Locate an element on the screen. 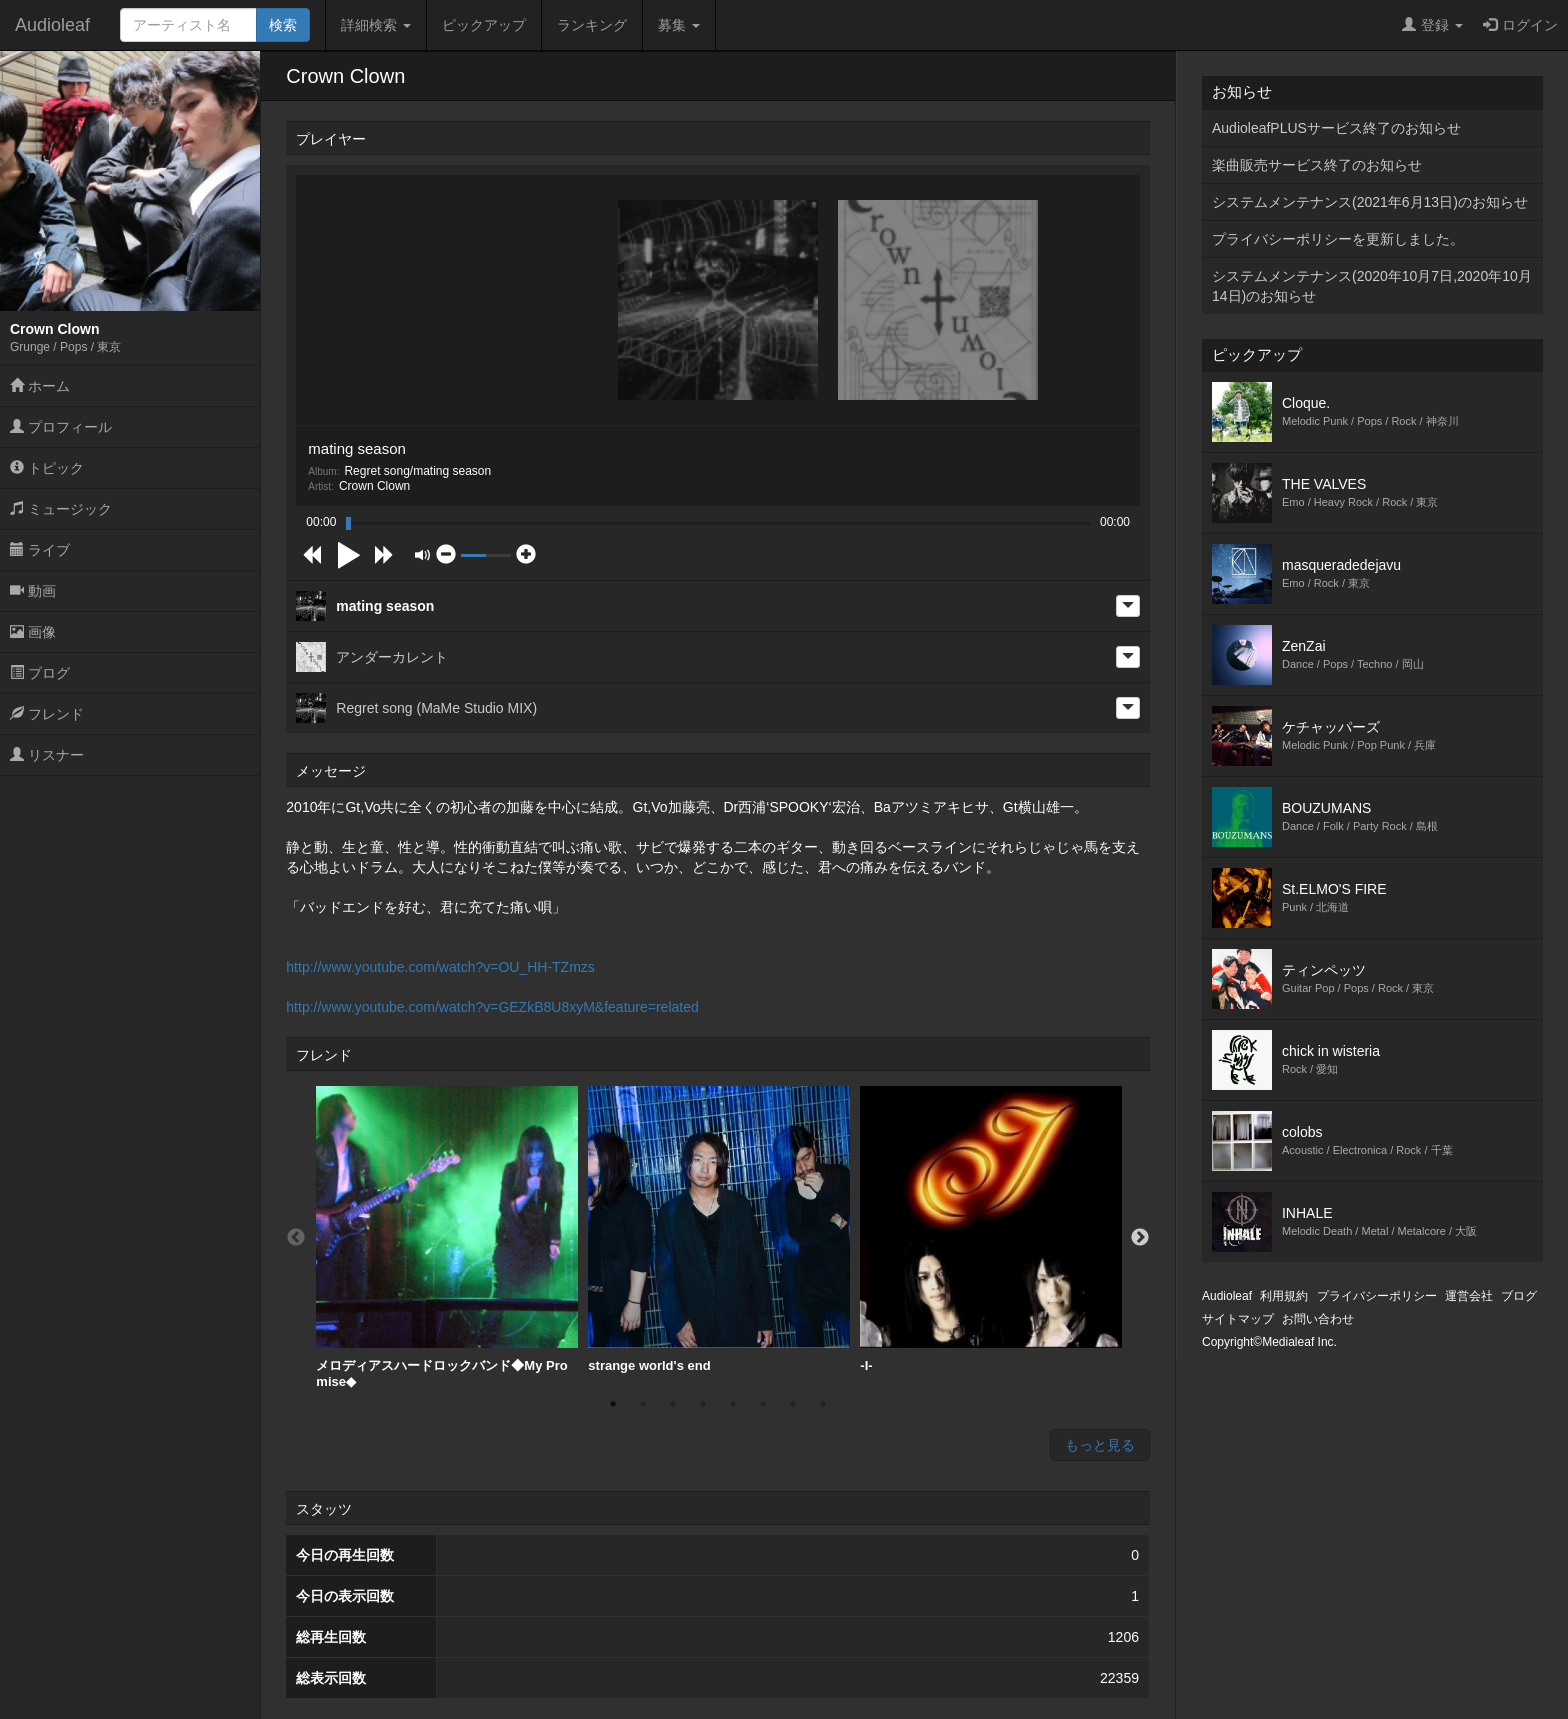 The width and height of the screenshot is (1568, 1719). ランキング is located at coordinates (592, 25).